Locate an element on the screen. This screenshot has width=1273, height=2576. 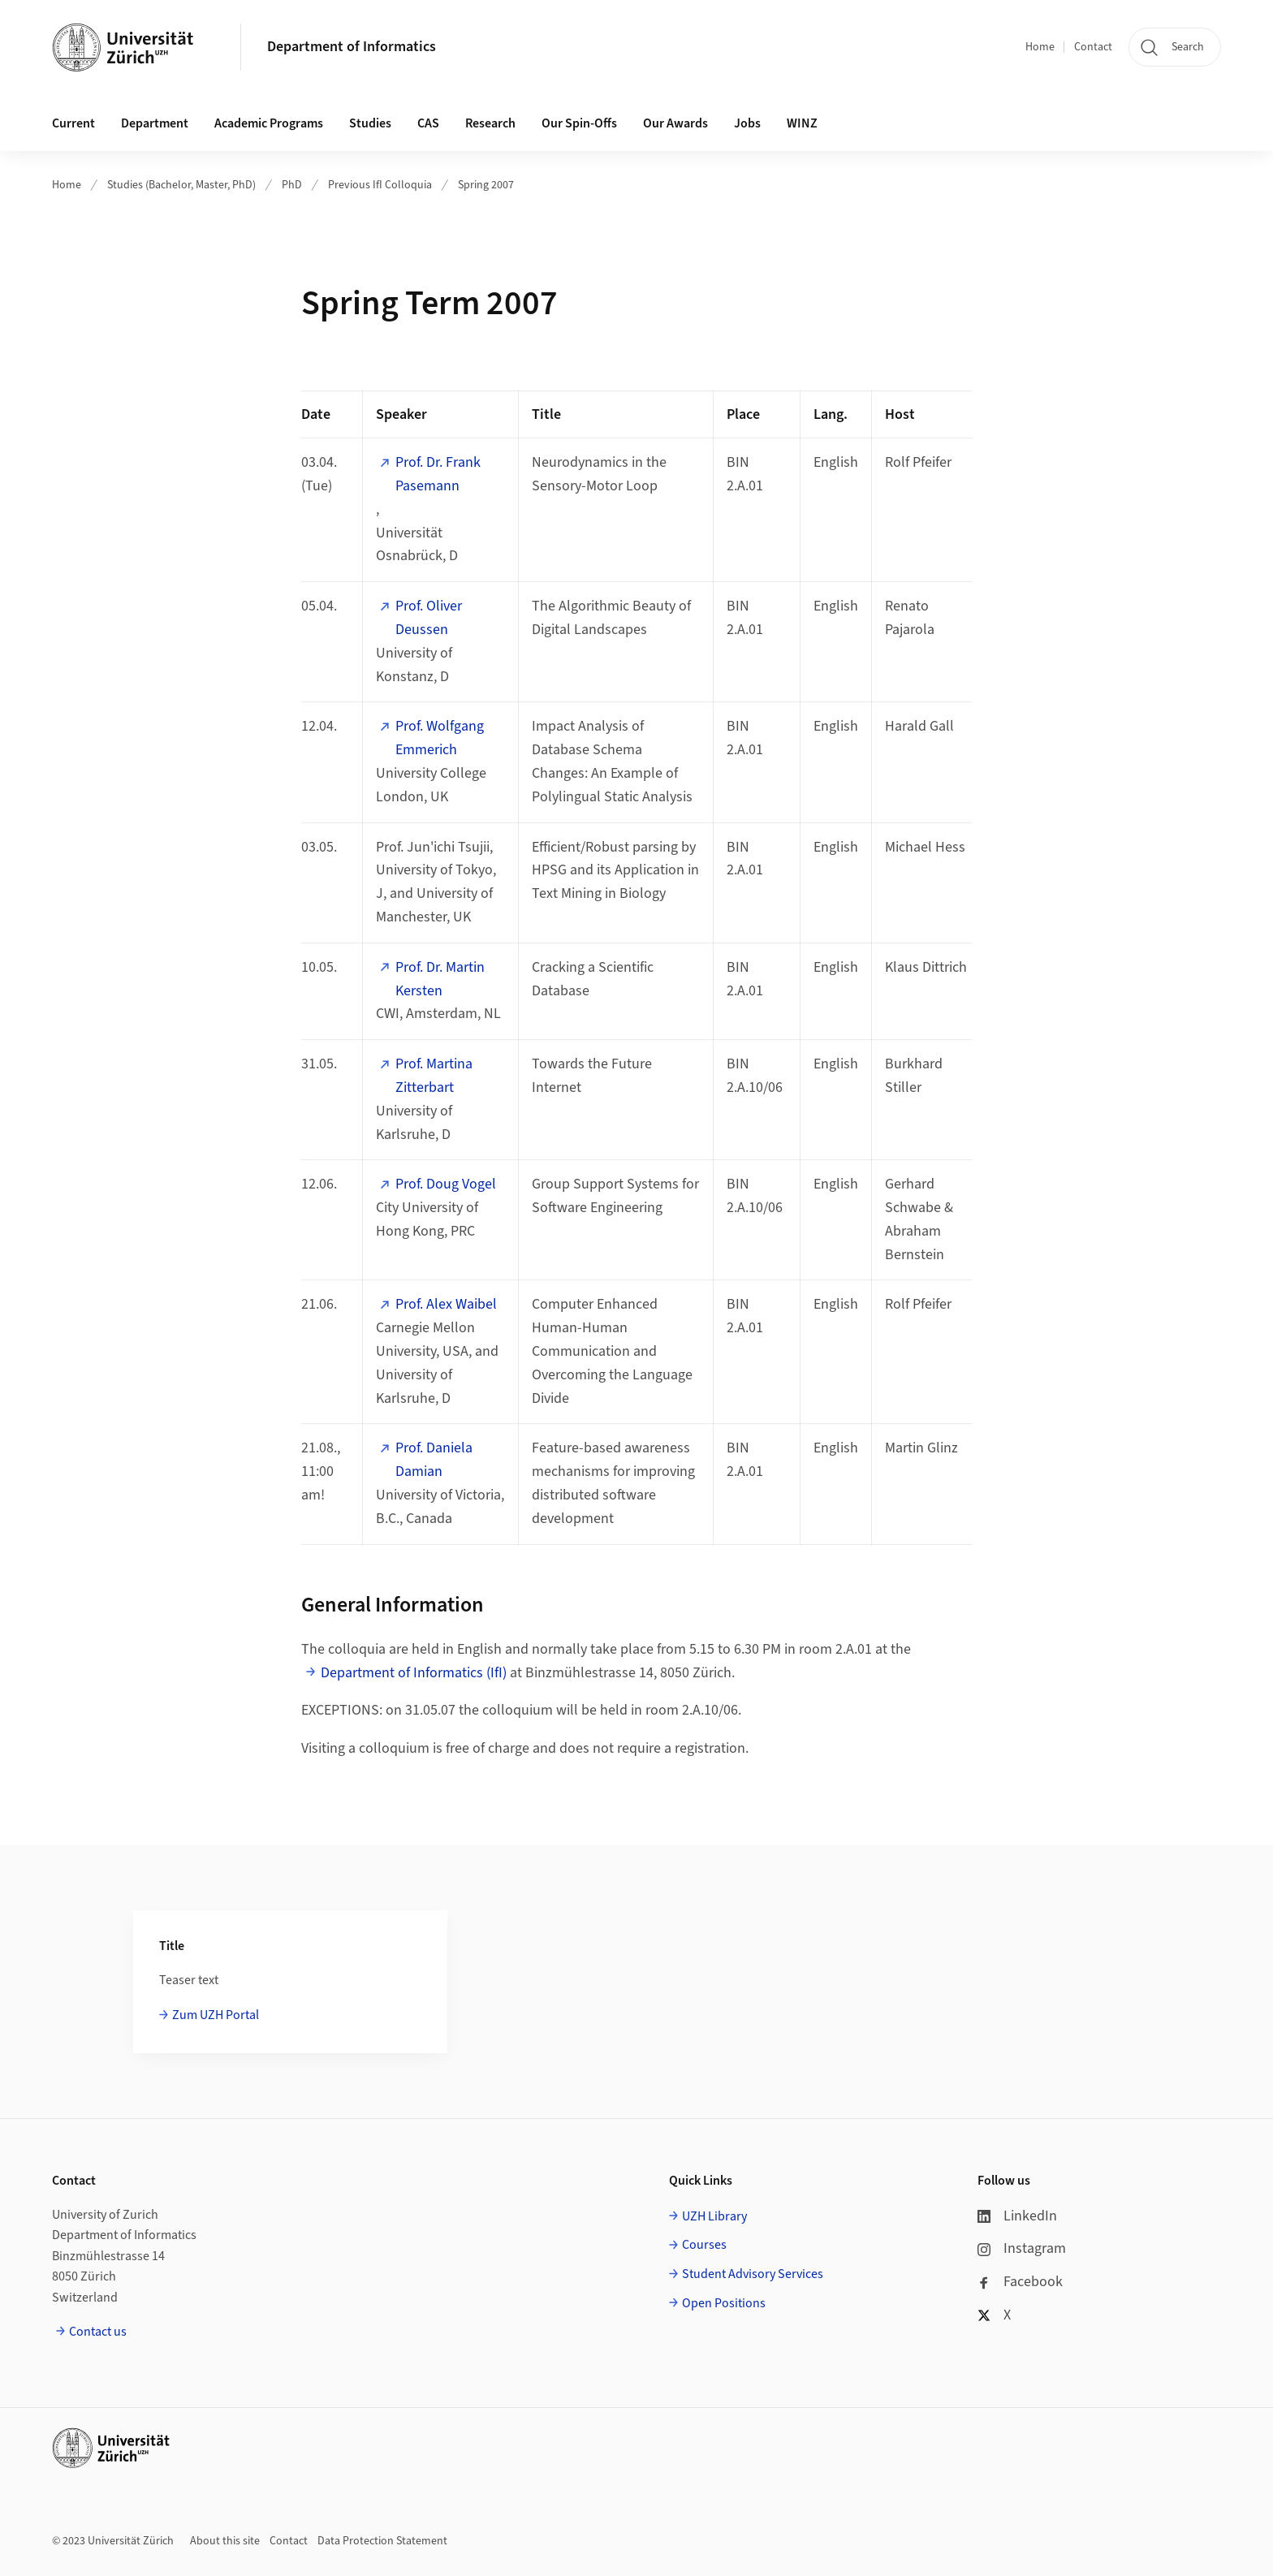
Our Spin-Offs is located at coordinates (579, 123).